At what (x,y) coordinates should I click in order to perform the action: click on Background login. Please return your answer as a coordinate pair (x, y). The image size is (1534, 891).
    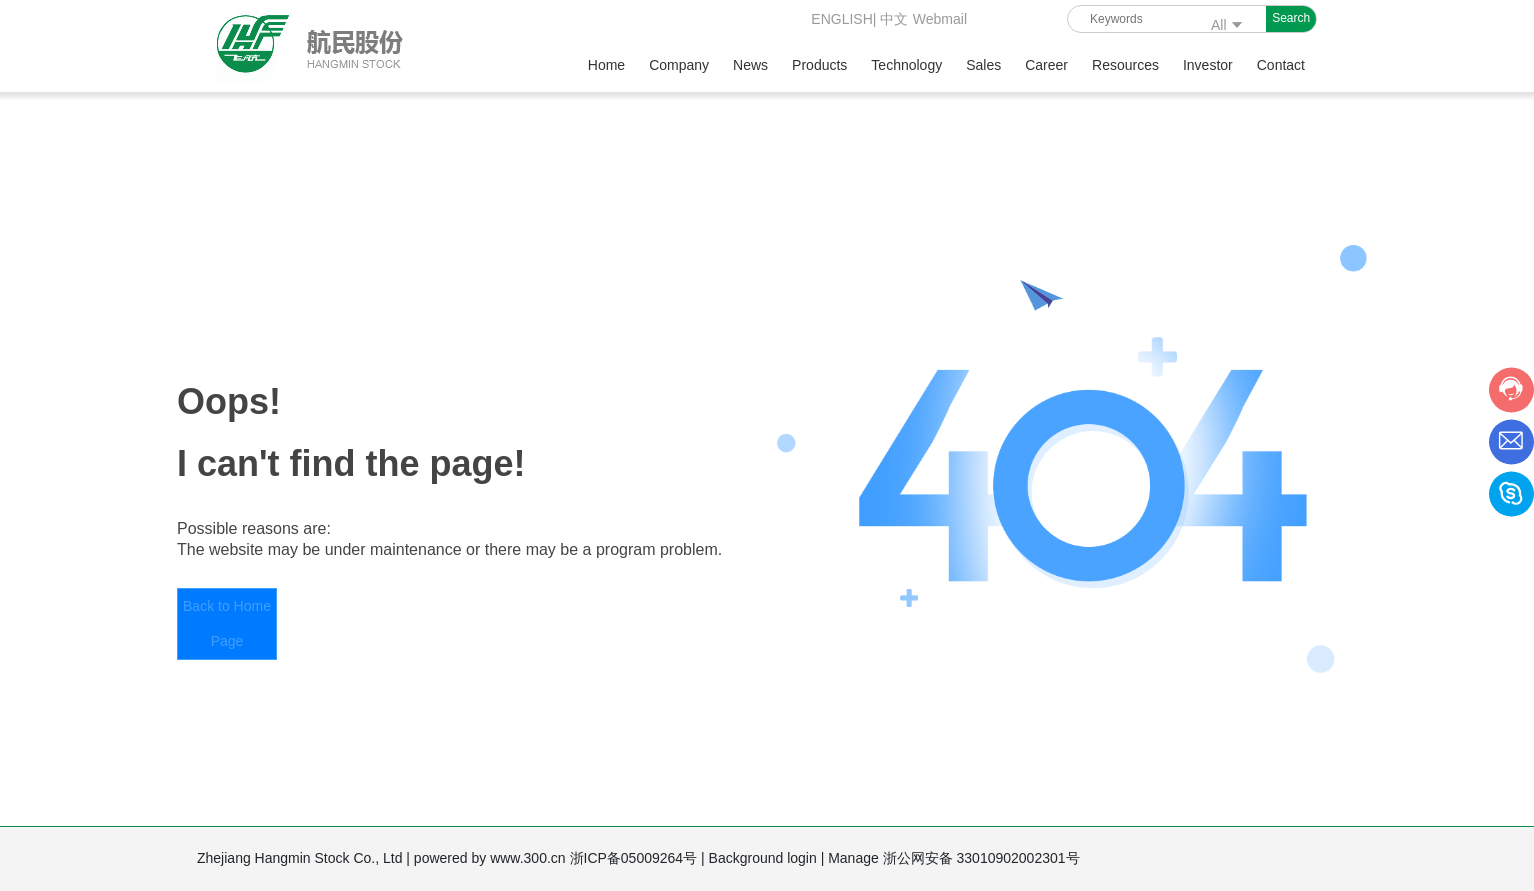
    Looking at the image, I should click on (765, 858).